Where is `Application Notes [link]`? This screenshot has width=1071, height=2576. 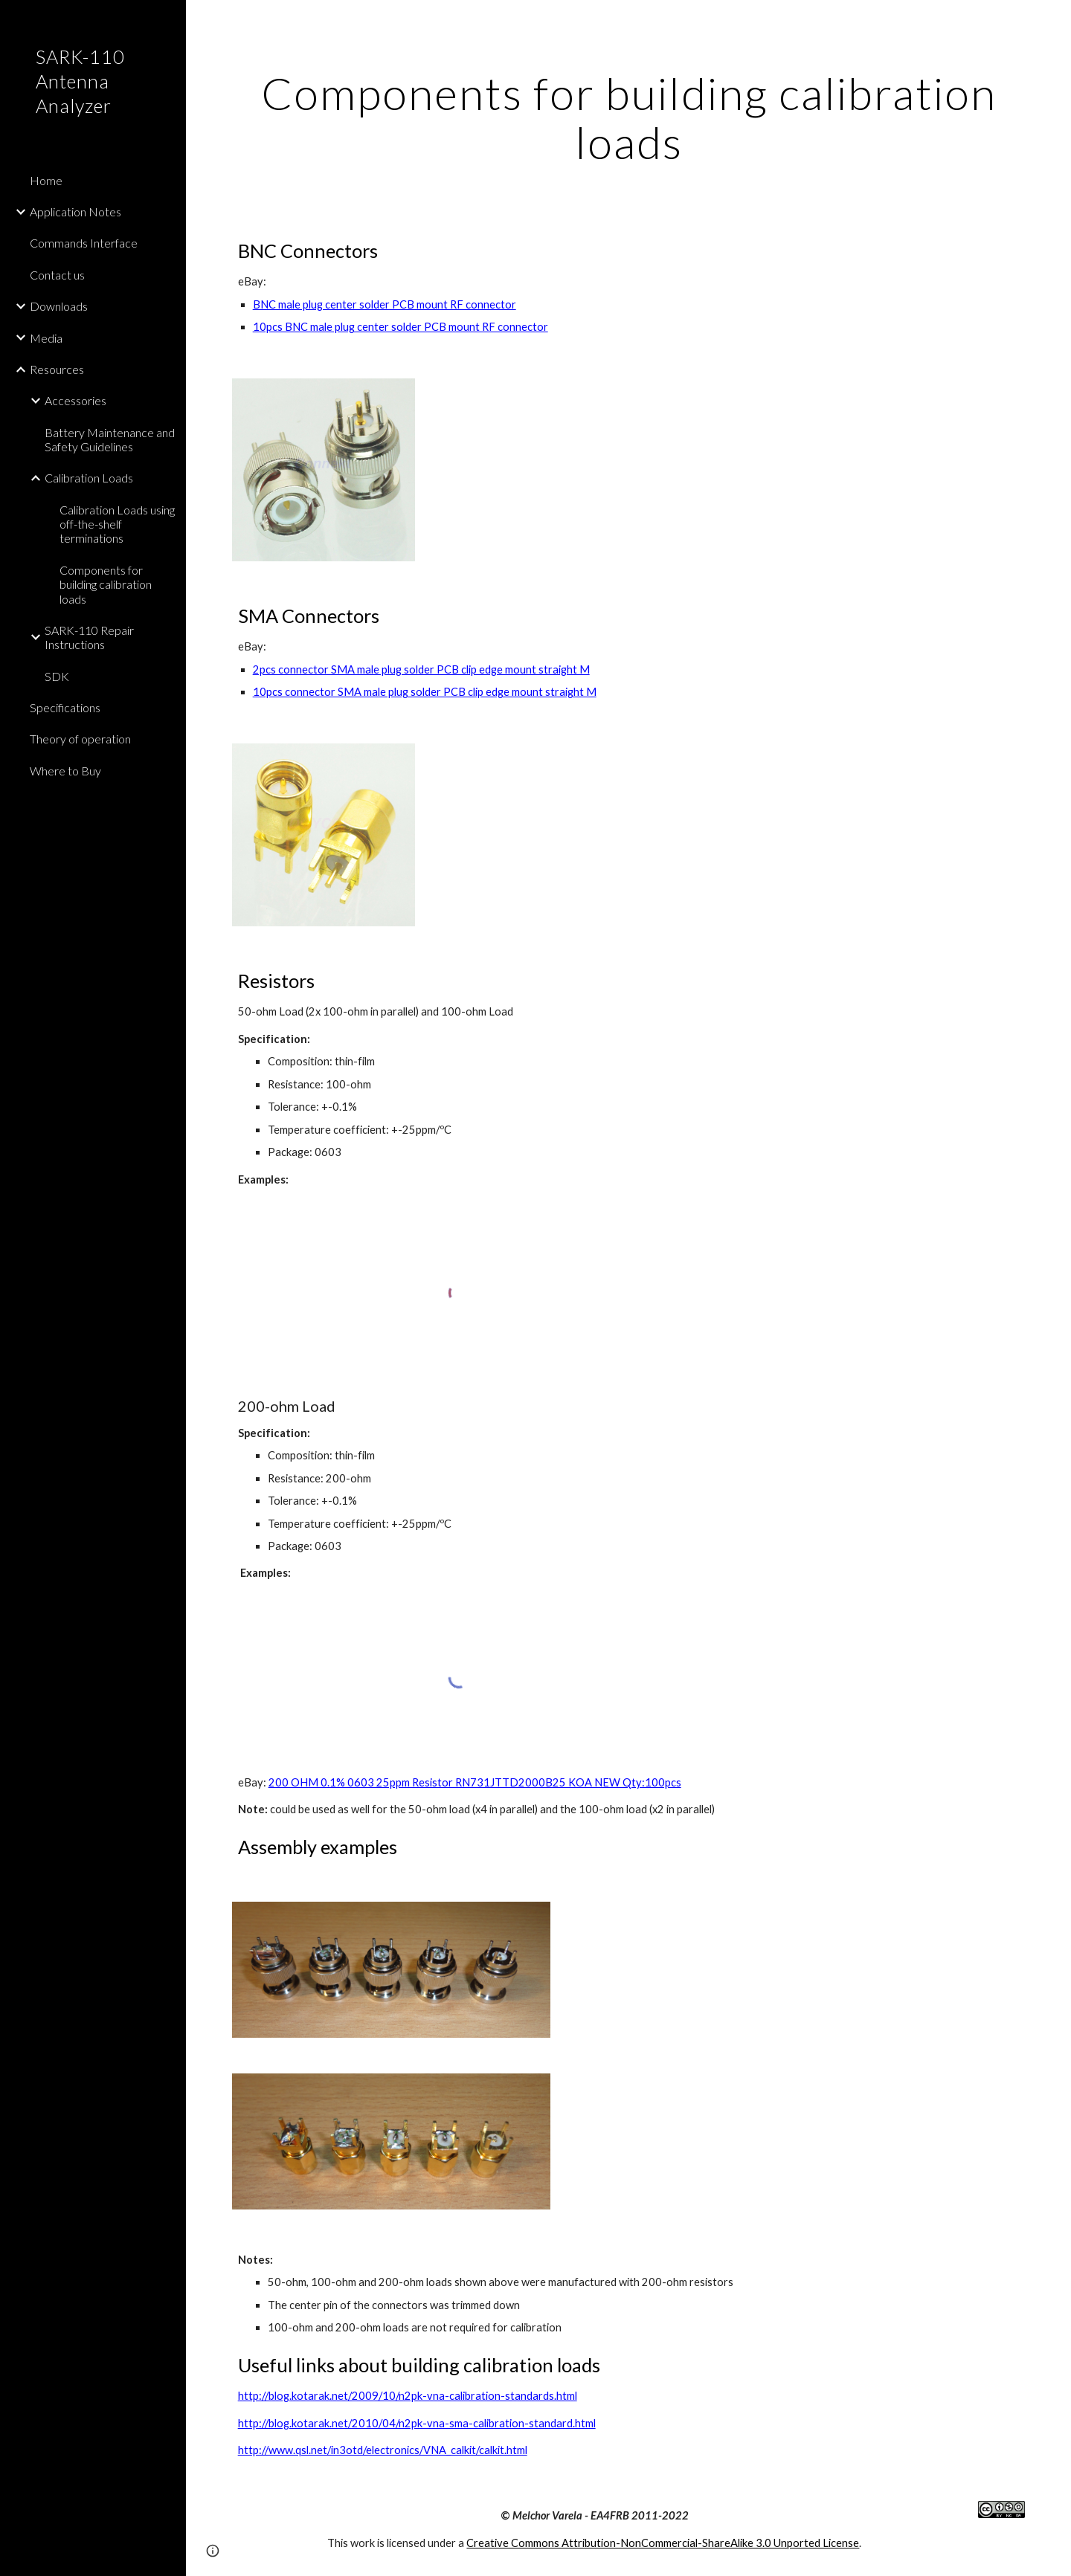 Application Notes [link] is located at coordinates (75, 211).